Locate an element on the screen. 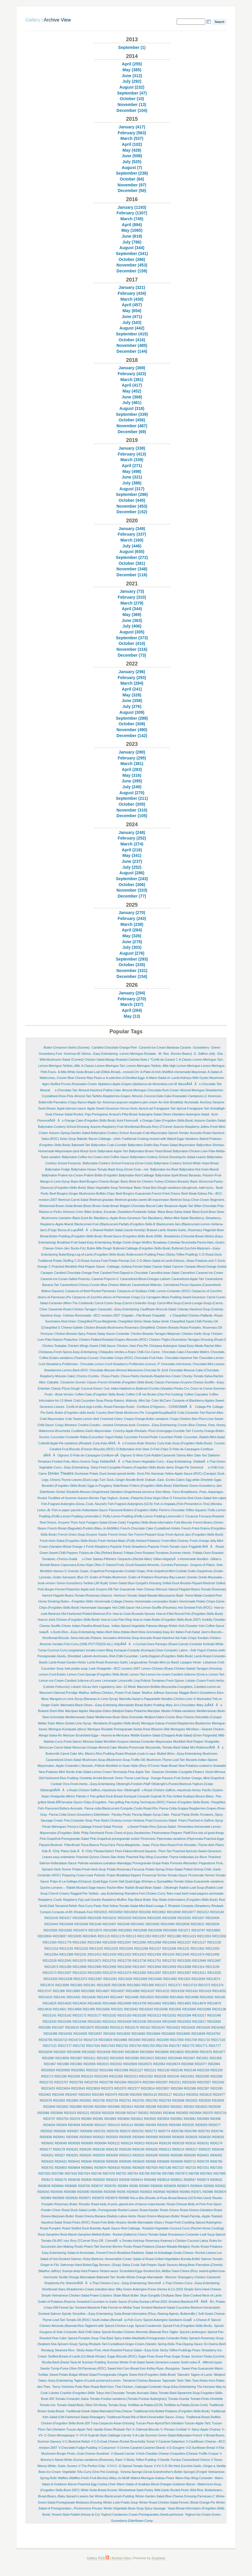  RID13995 is located at coordinates (88, 1991).